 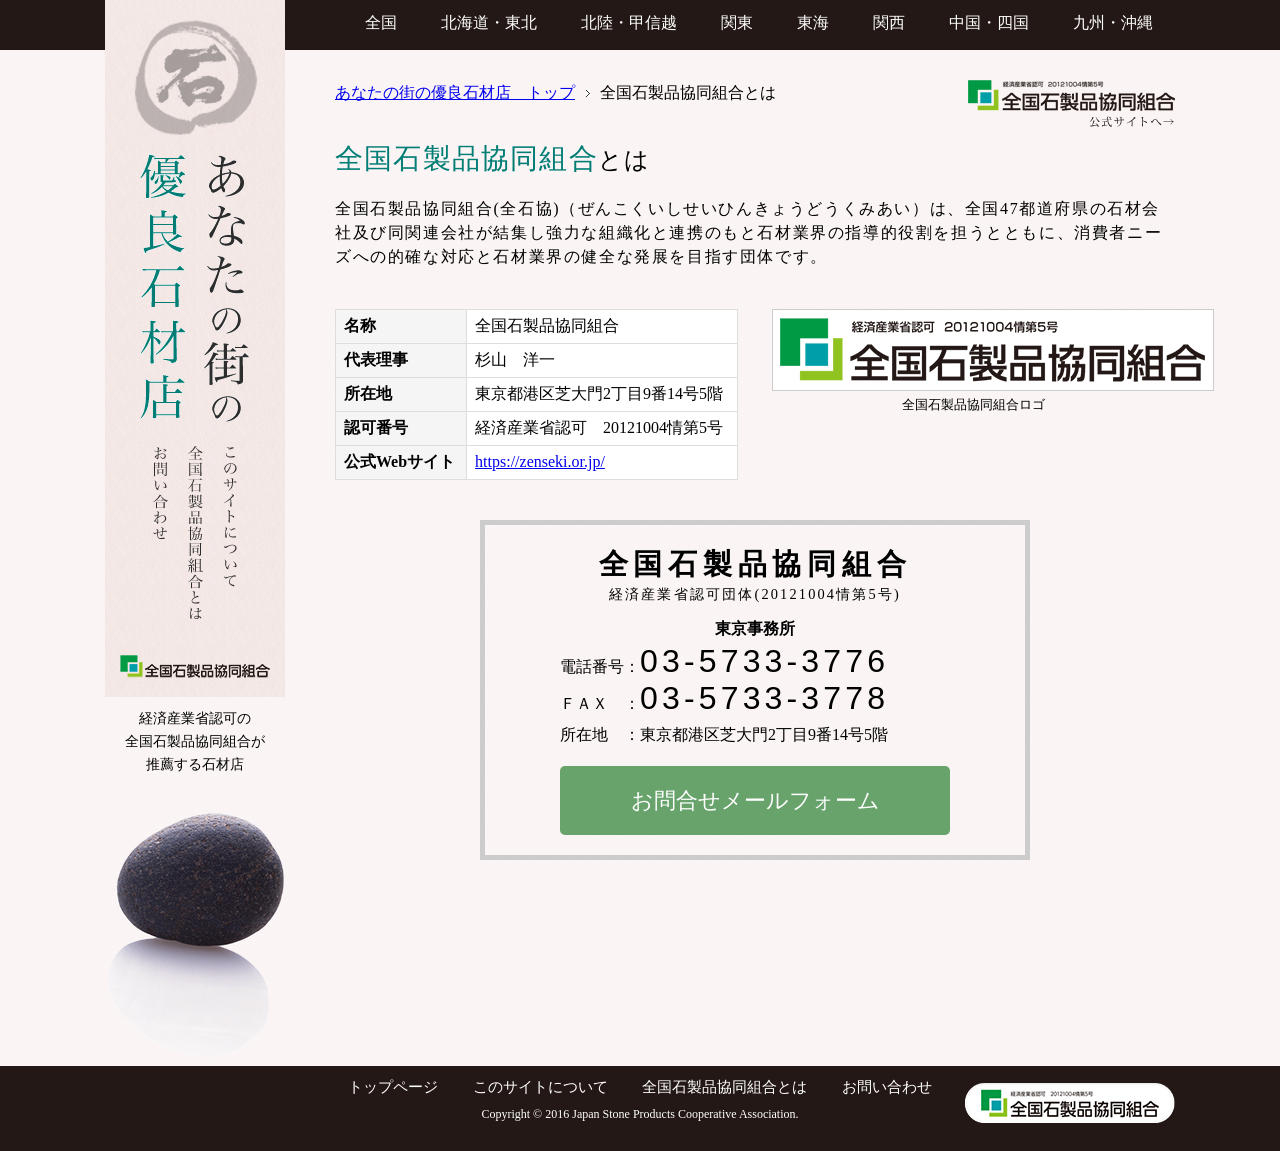 I want to click on 九州・沖縄, so click(x=1113, y=22).